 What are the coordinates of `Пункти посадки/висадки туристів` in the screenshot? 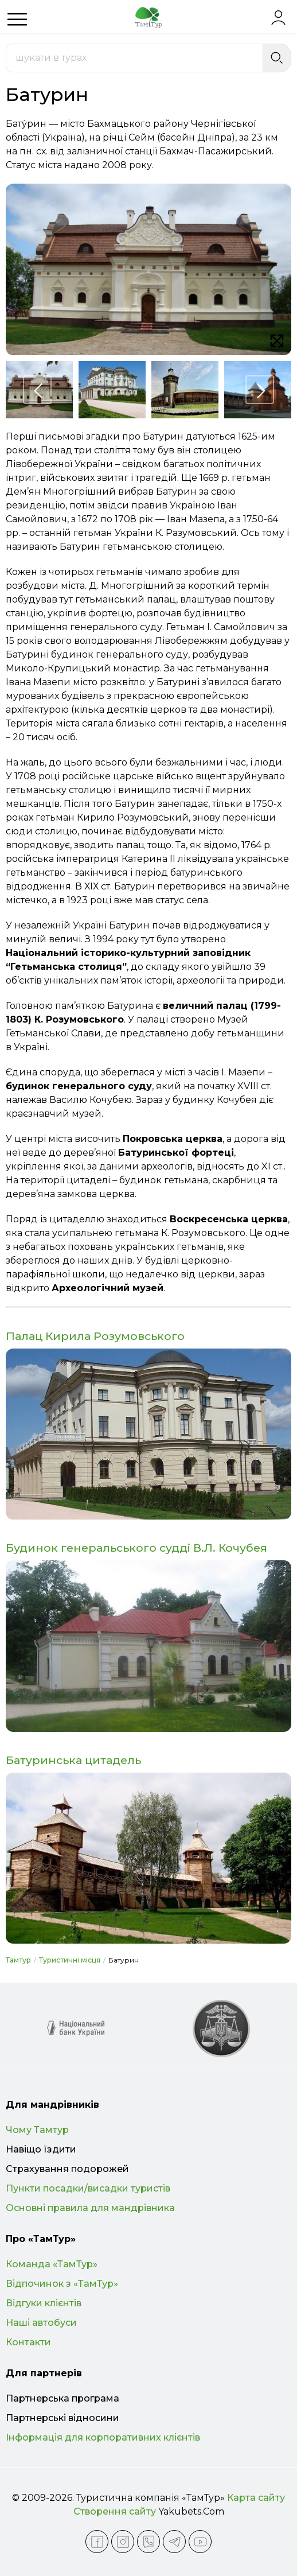 It's located at (88, 2188).